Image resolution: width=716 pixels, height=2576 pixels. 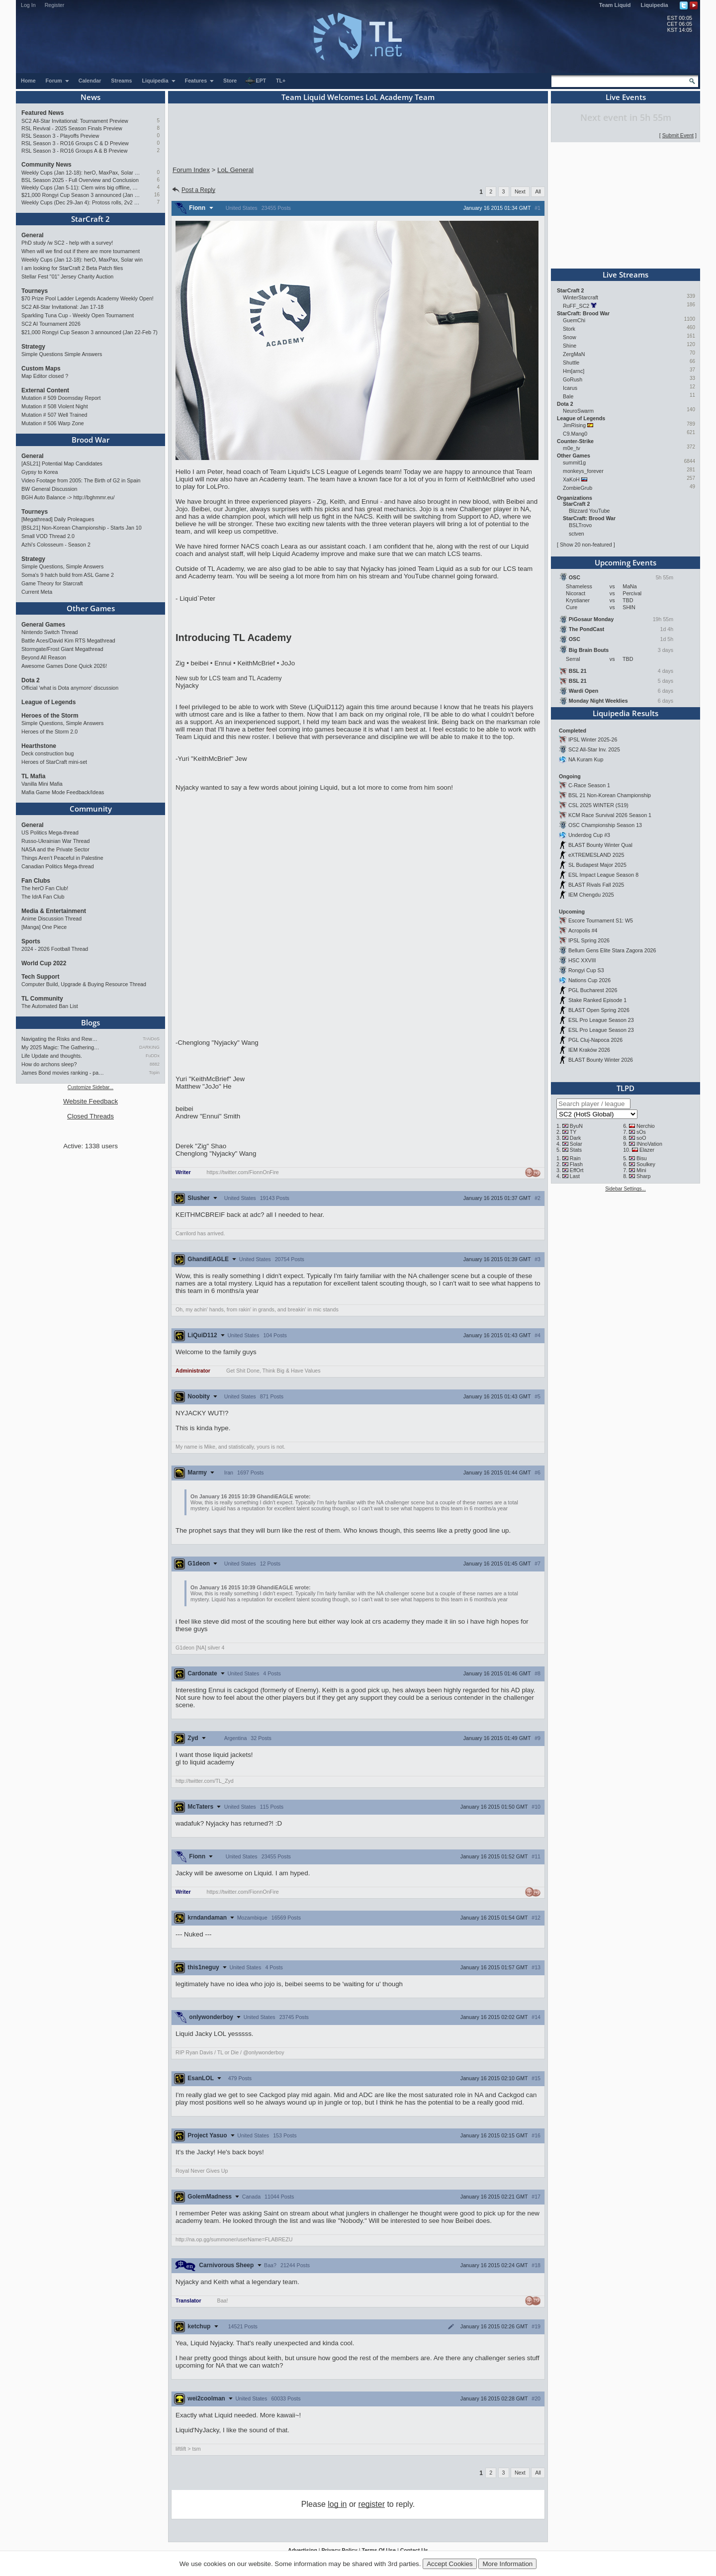 What do you see at coordinates (574, 354) in the screenshot?
I see `ZergMaN` at bounding box center [574, 354].